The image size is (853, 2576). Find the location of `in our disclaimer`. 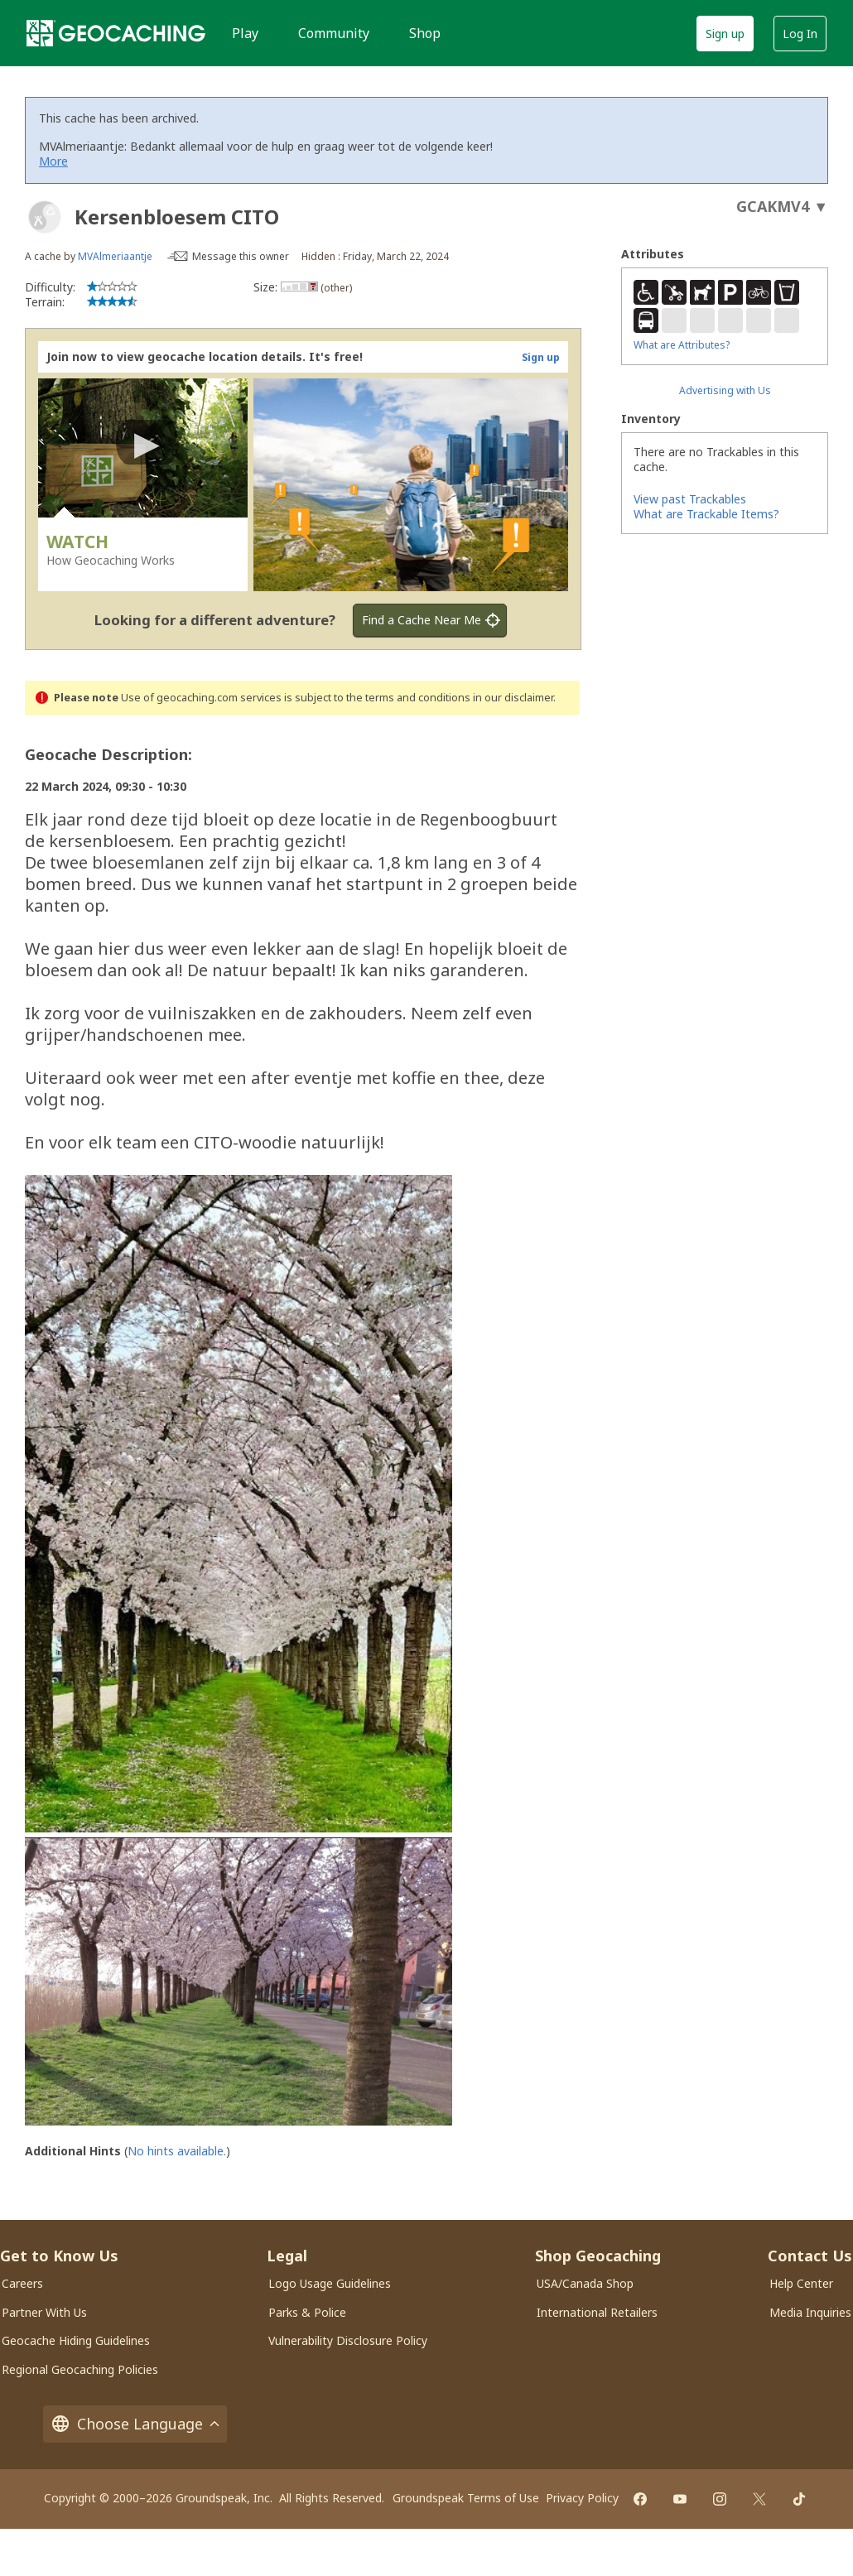

in our disclaimer is located at coordinates (513, 698).